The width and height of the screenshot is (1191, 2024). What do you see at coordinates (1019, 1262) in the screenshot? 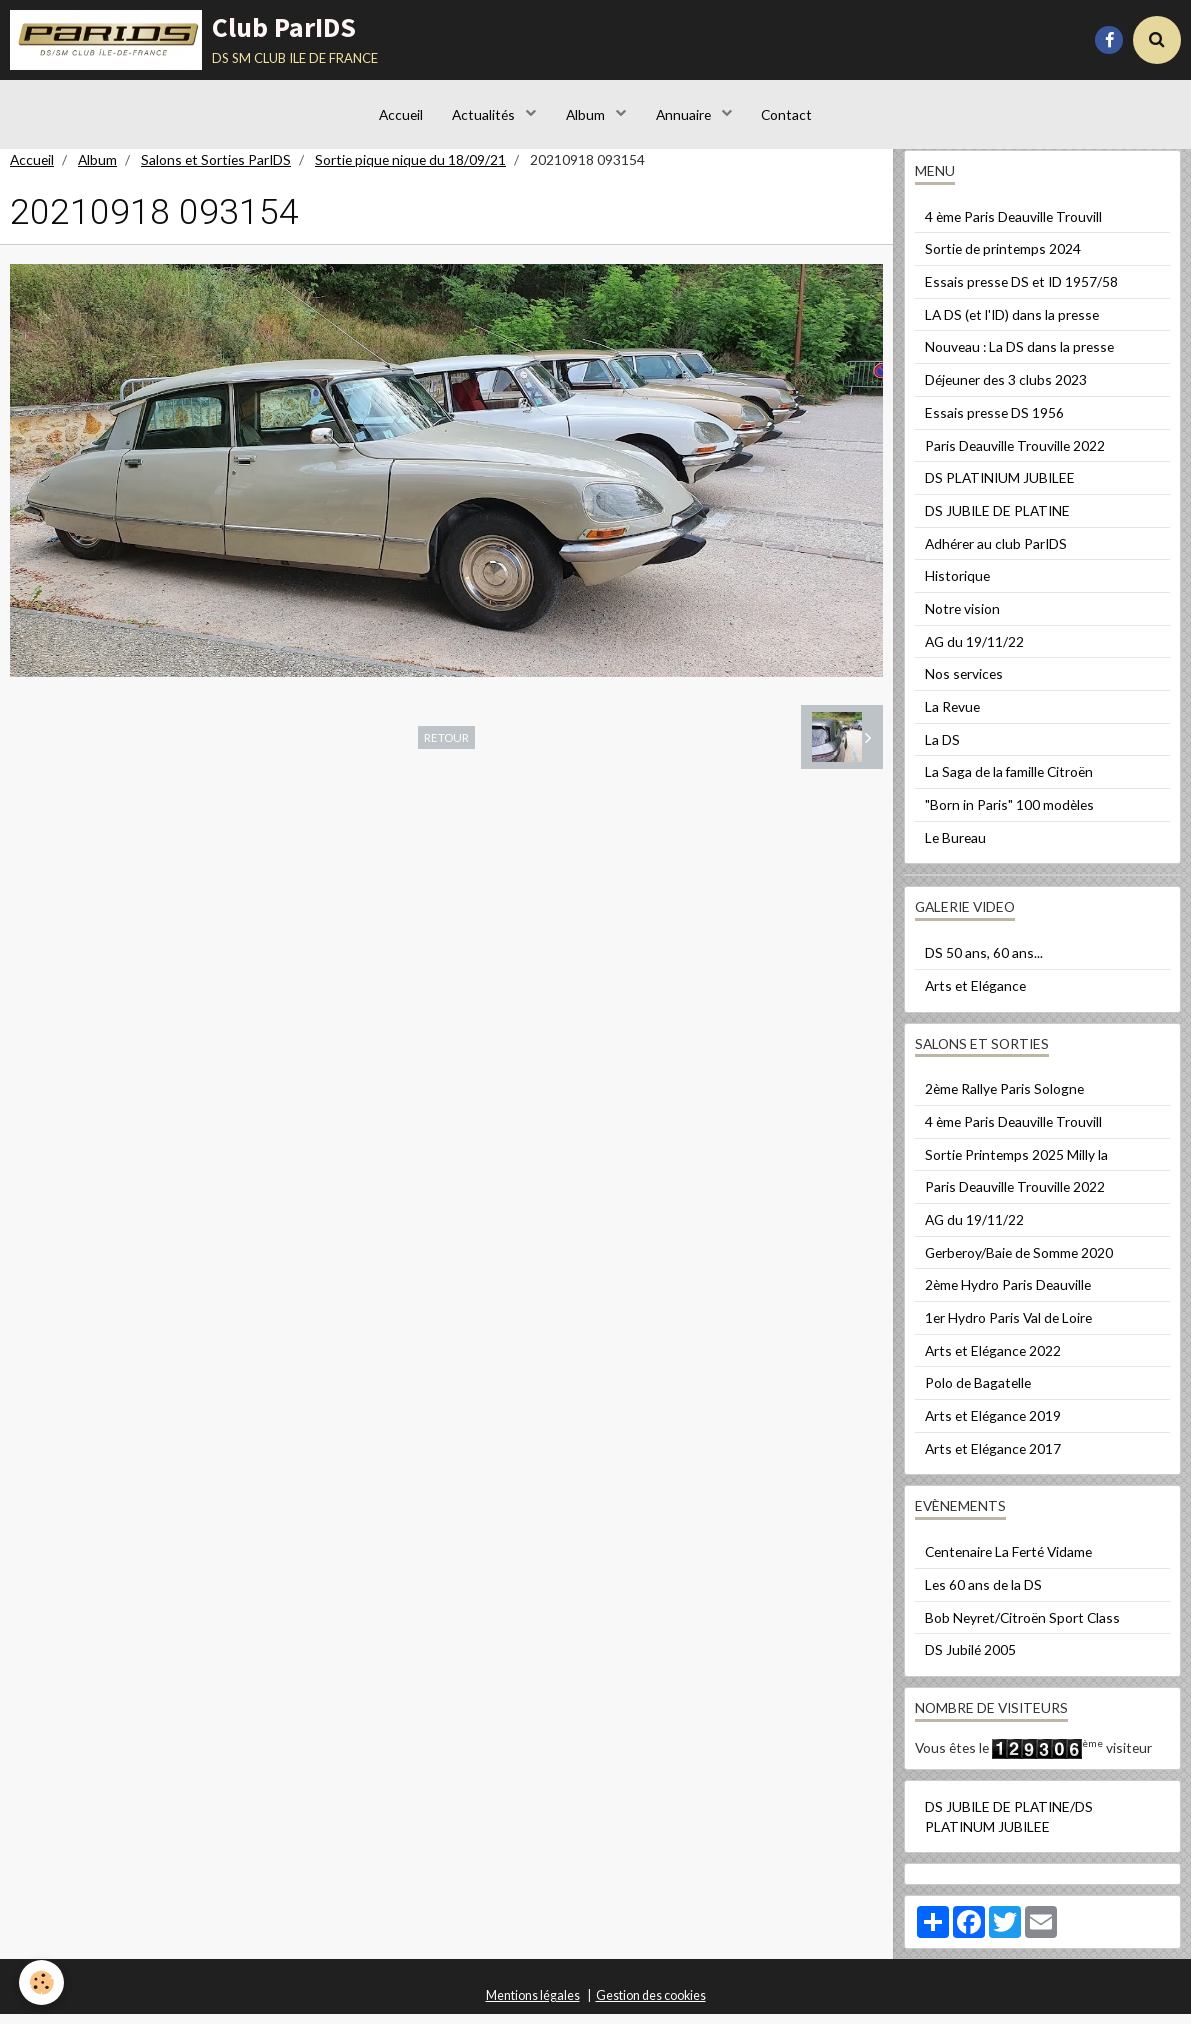
I see `Gerberoy/Baie de Somme 2020` at bounding box center [1019, 1262].